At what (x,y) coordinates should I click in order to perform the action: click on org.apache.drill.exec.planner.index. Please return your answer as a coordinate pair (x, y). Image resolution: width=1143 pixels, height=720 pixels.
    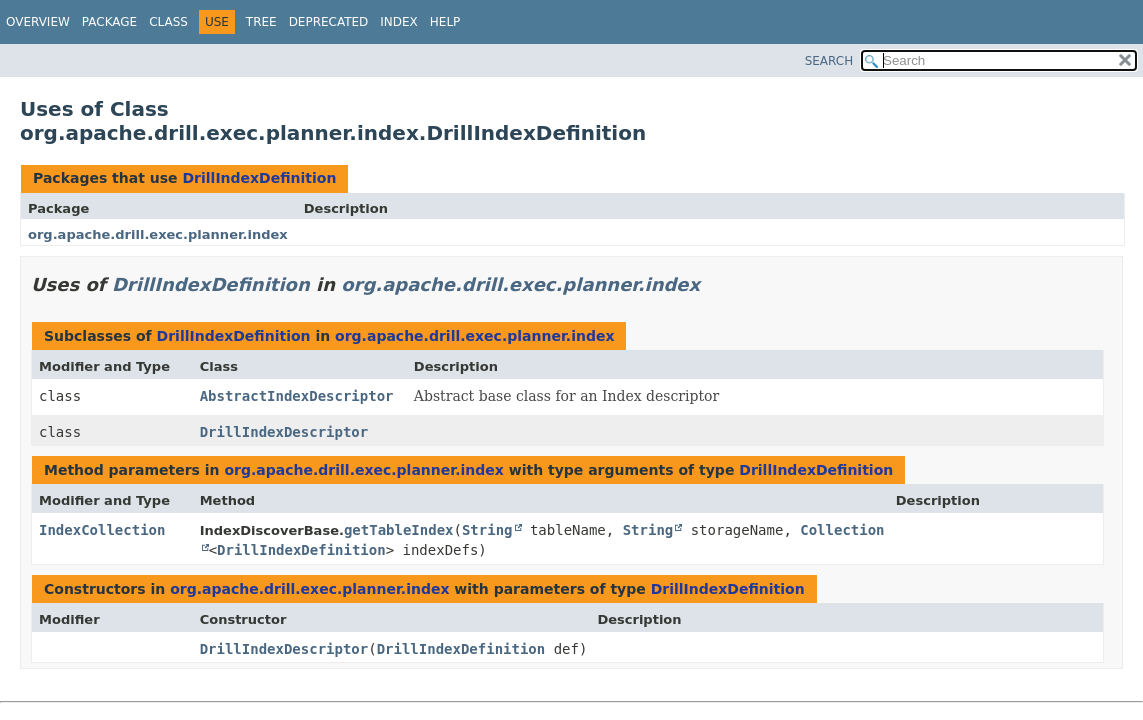
    Looking at the image, I should click on (158, 234).